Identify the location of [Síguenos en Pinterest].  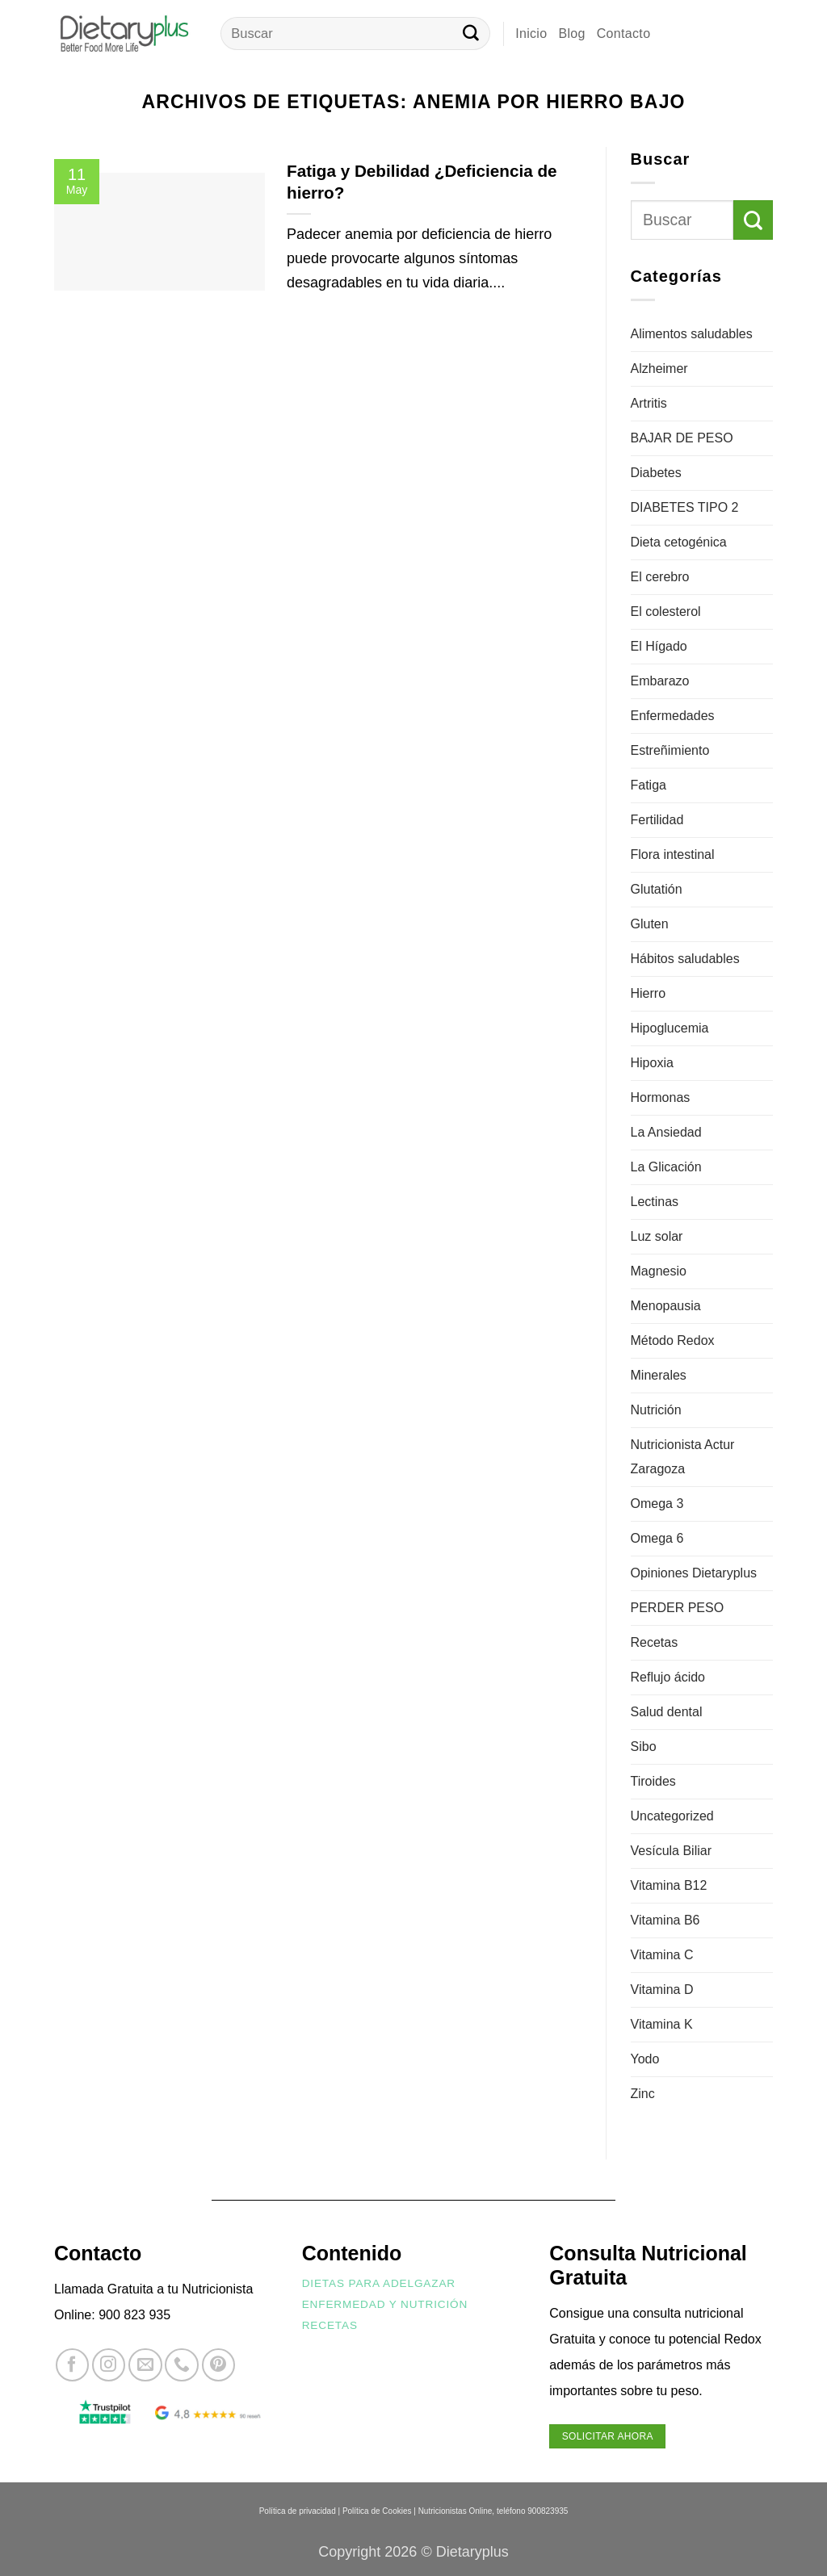
(218, 2364).